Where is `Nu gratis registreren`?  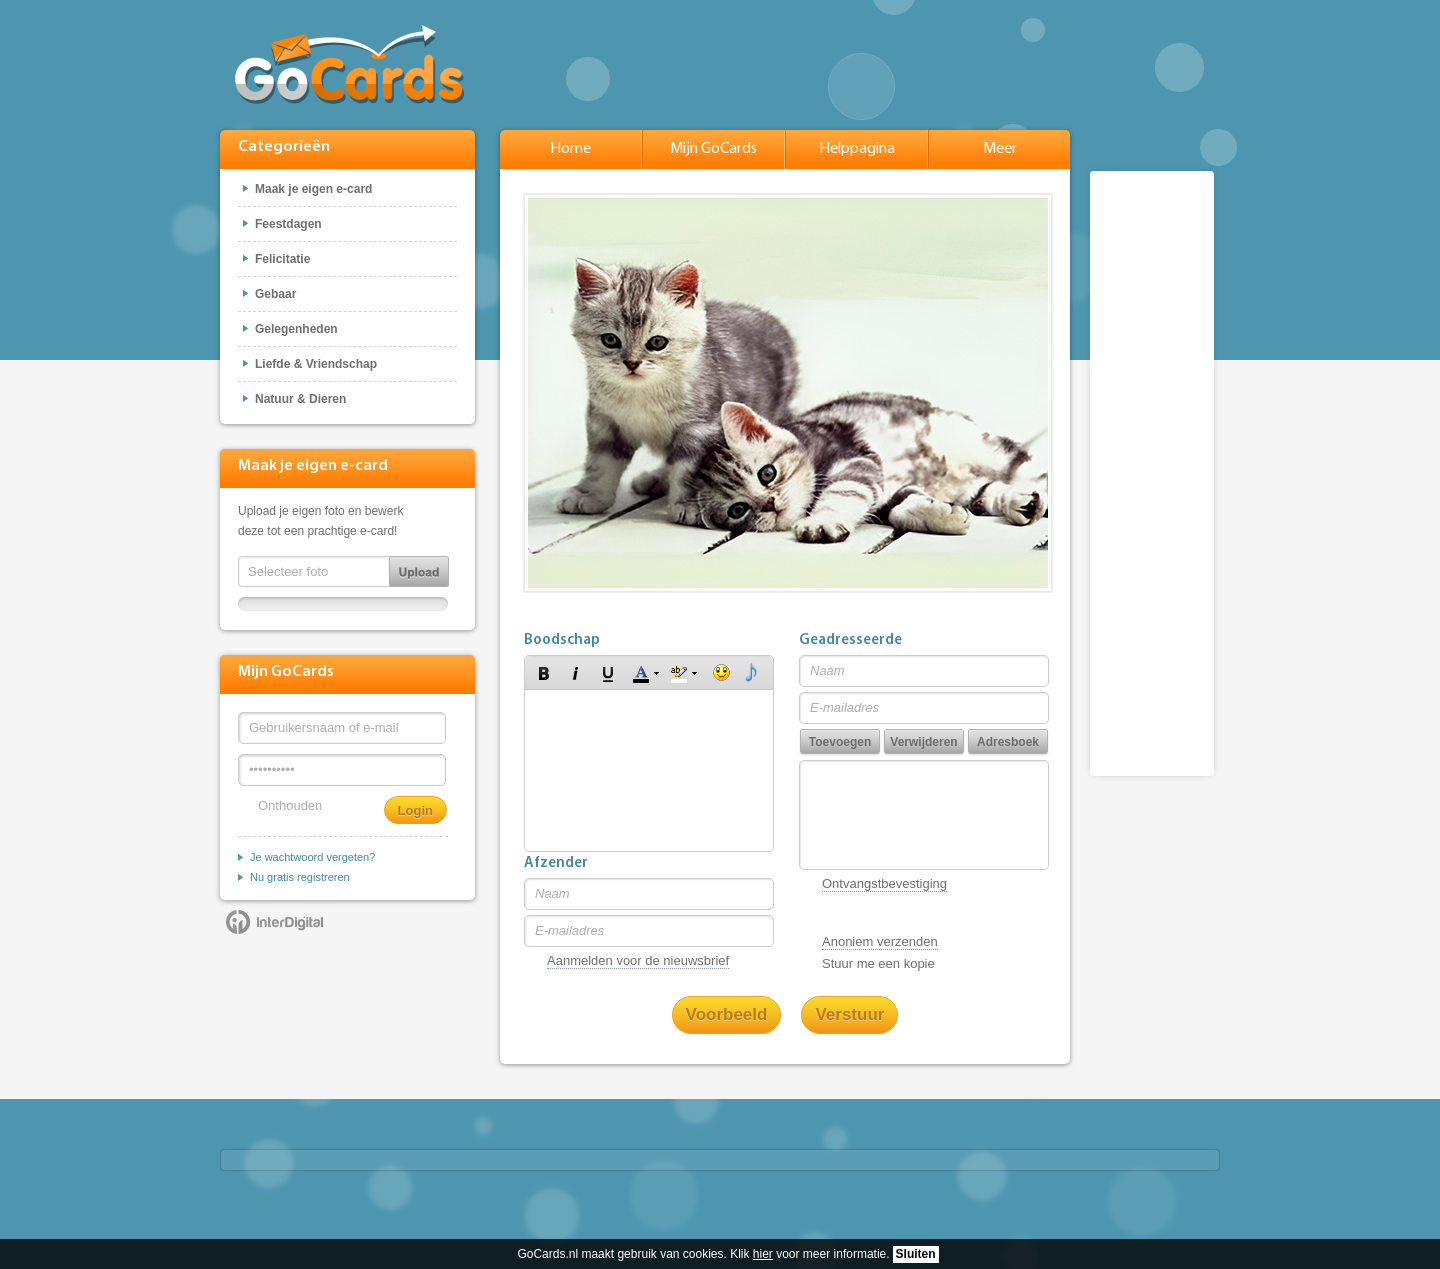
Nu gratis registreren is located at coordinates (300, 877).